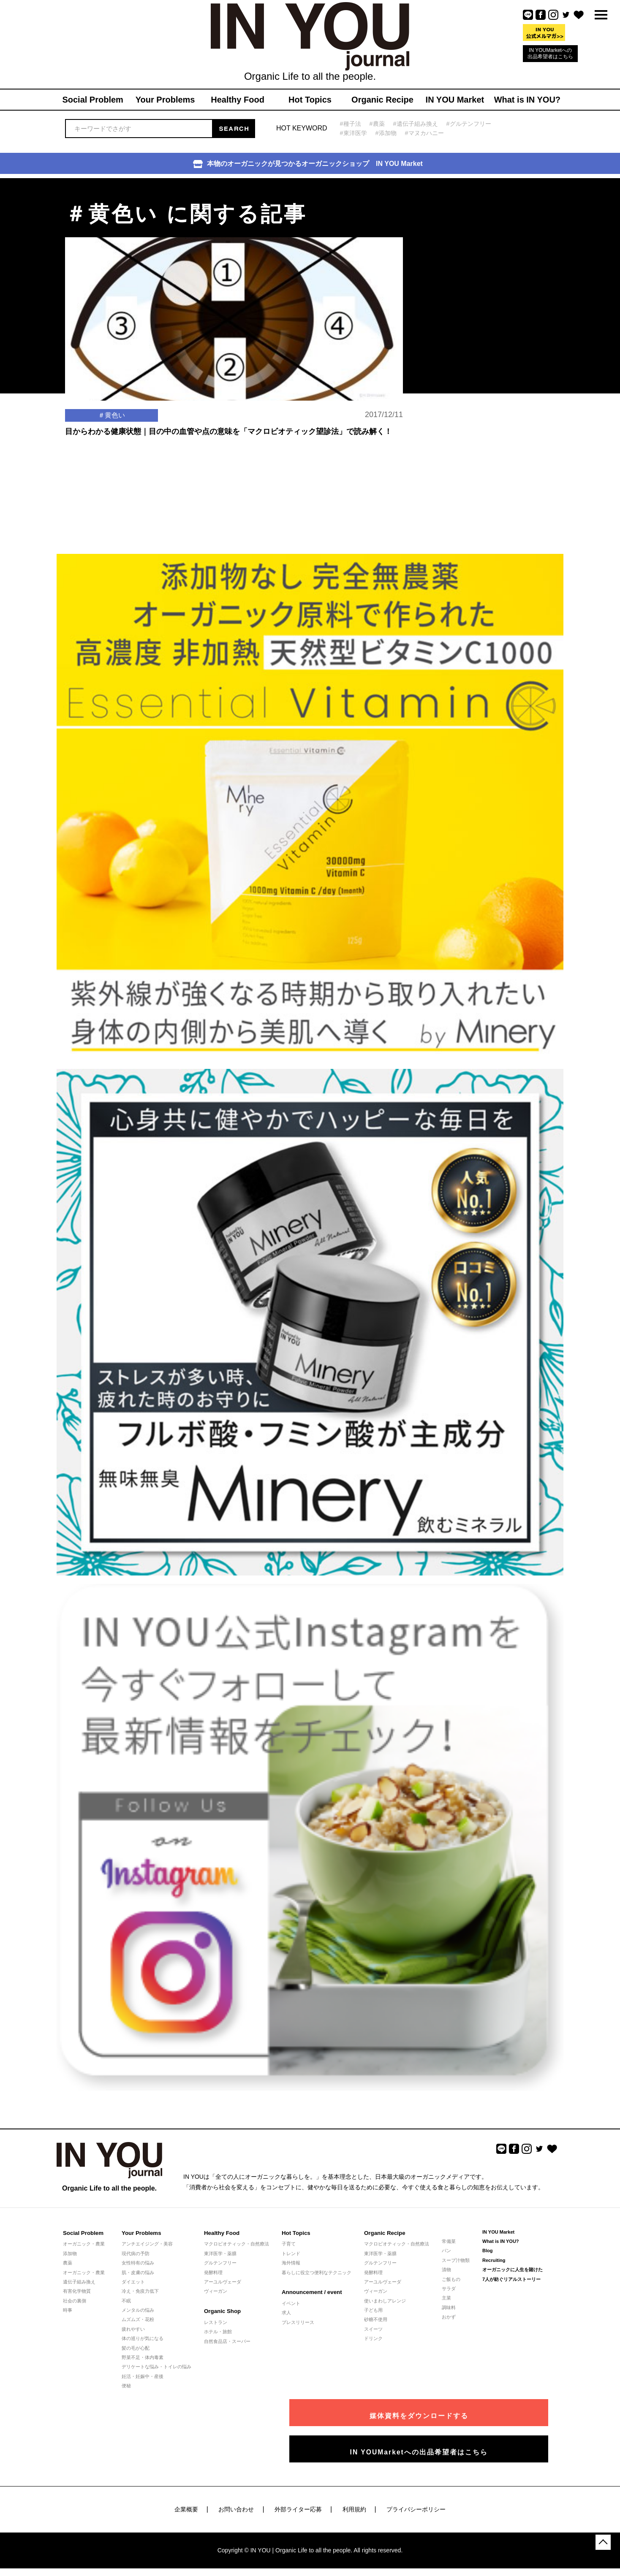 The image size is (620, 2576). I want to click on ダイエット, so click(133, 2281).